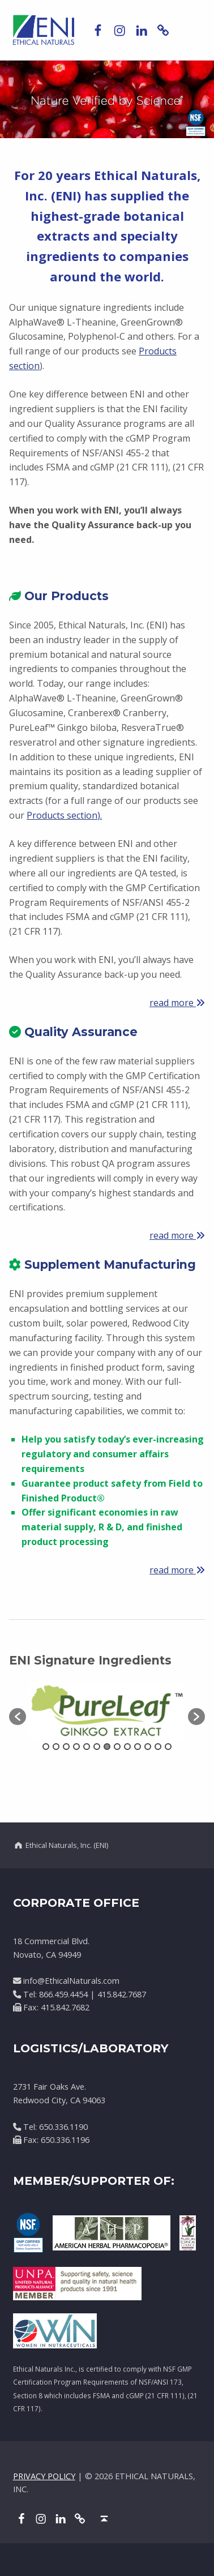  Describe the element at coordinates (64, 815) in the screenshot. I see `roducts section` at that location.